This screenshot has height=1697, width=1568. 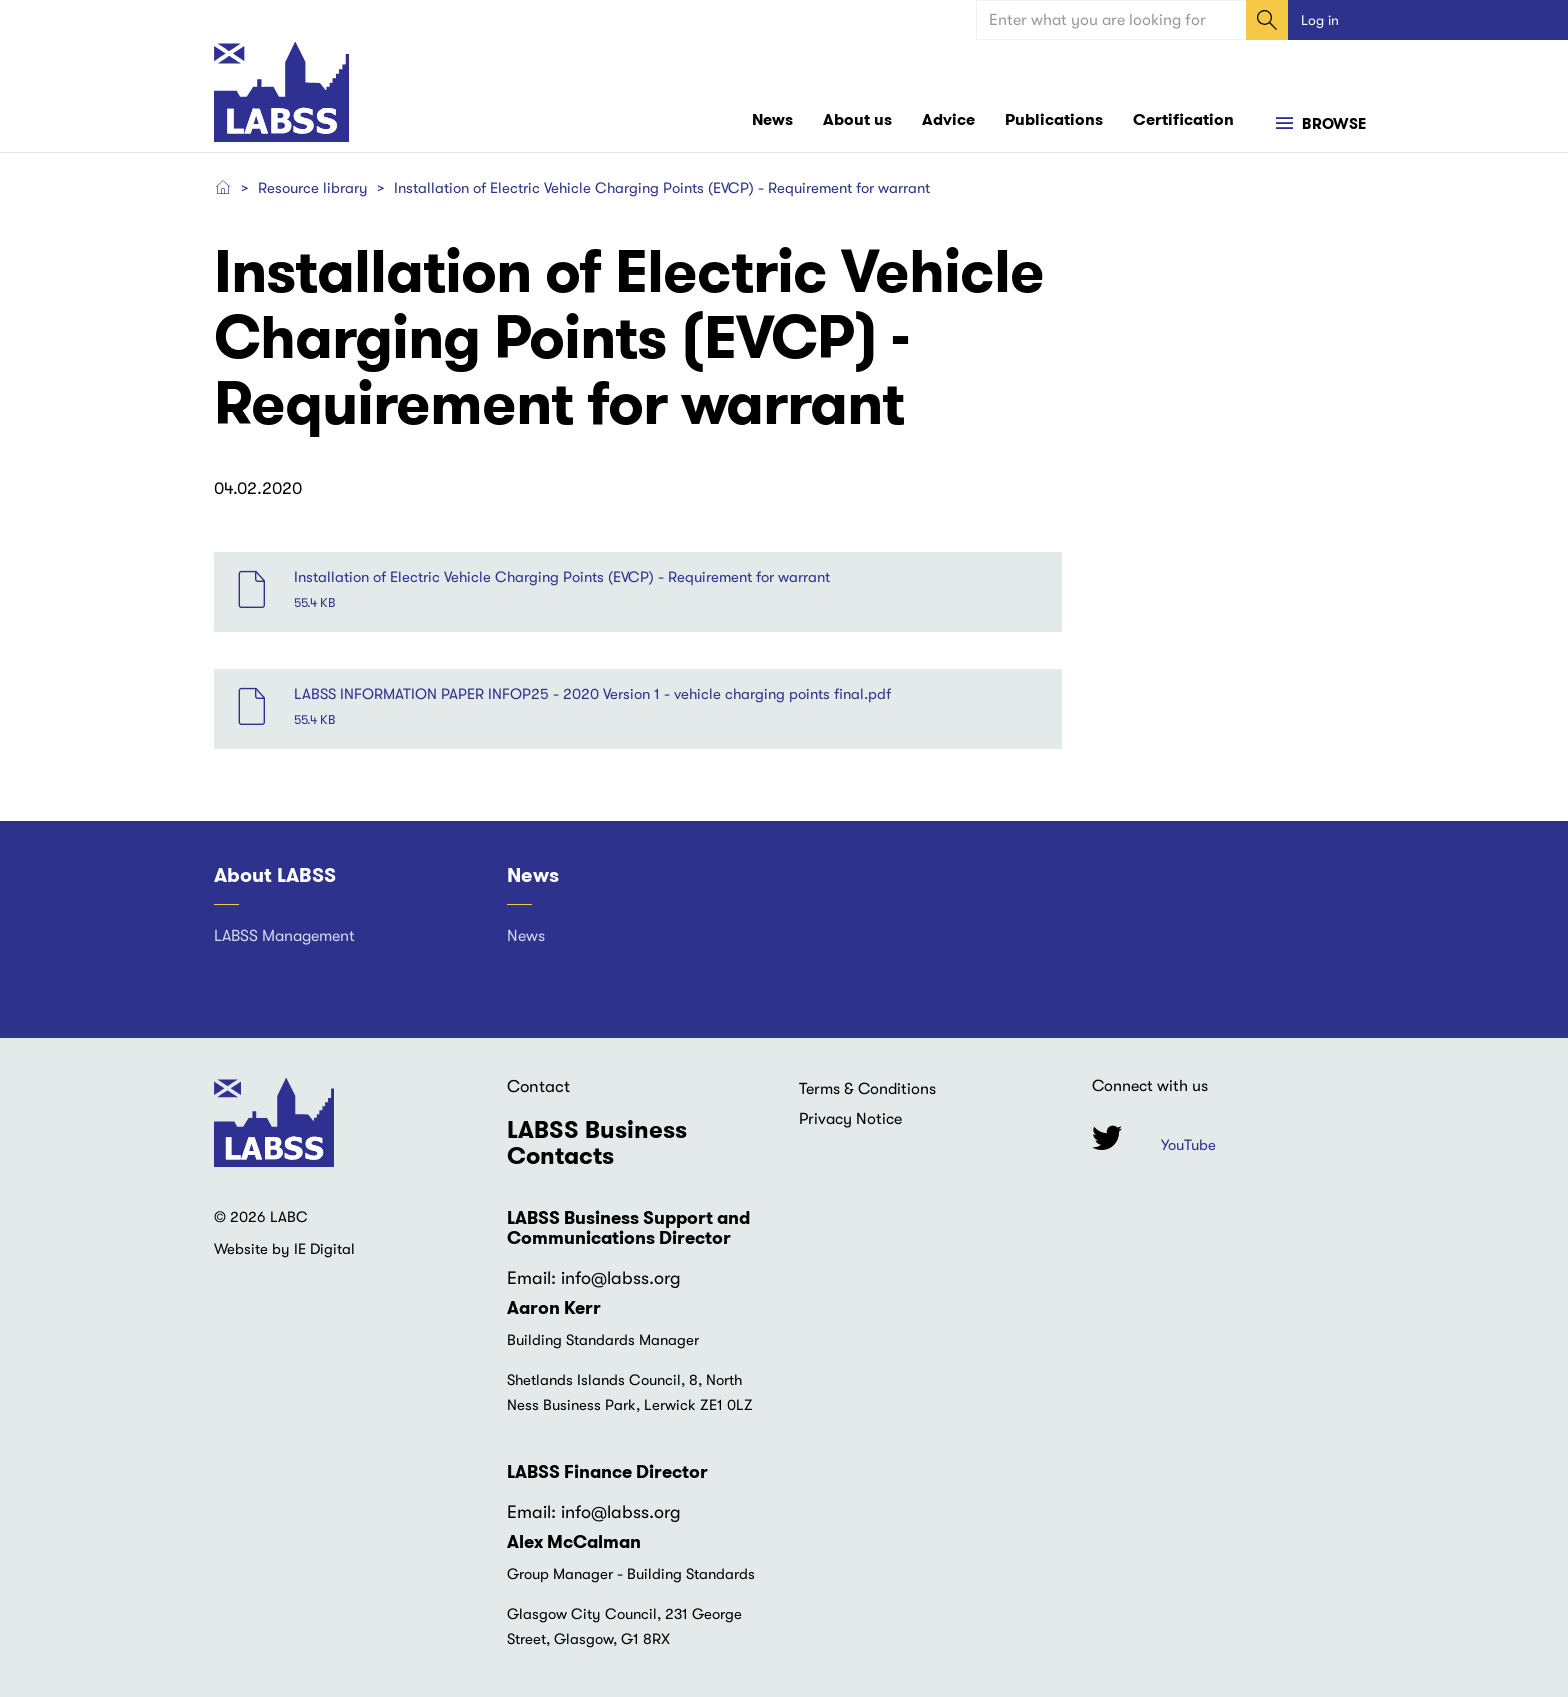 What do you see at coordinates (1054, 119) in the screenshot?
I see `Publications` at bounding box center [1054, 119].